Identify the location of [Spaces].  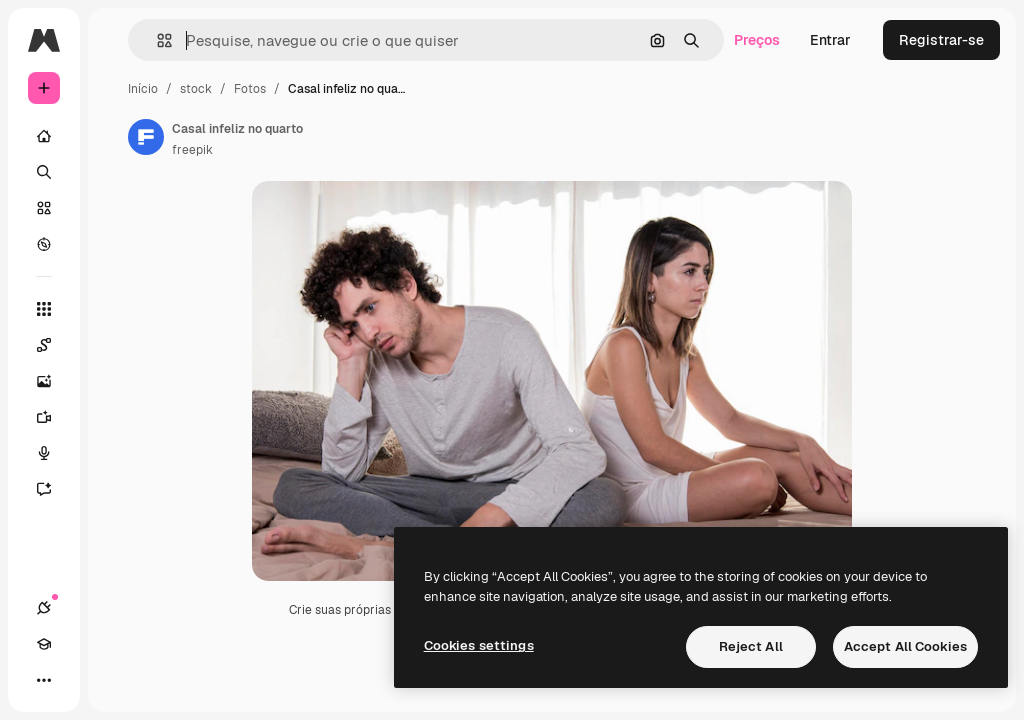
(54, 345).